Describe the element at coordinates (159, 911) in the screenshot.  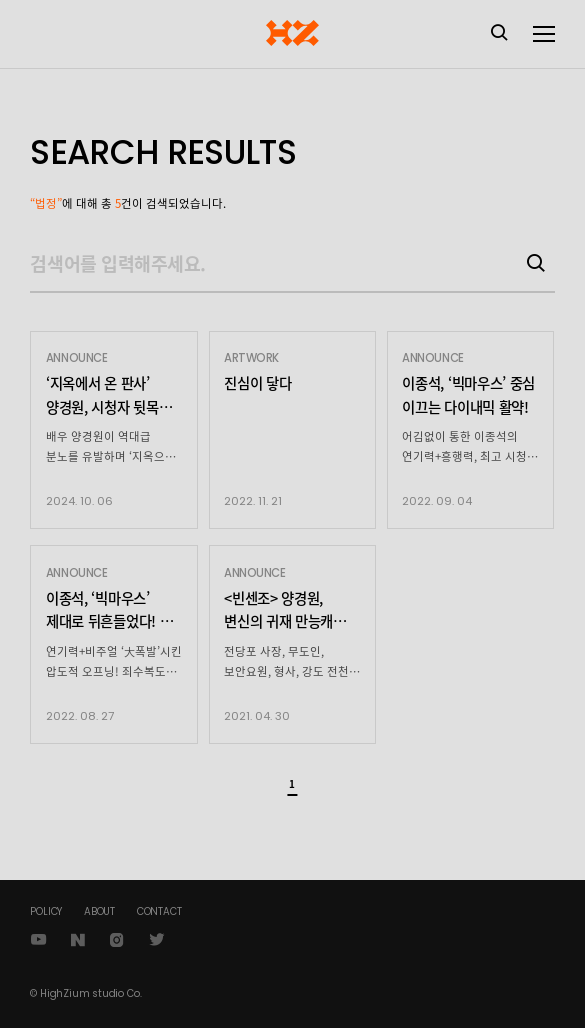
I see `CONTACT` at that location.